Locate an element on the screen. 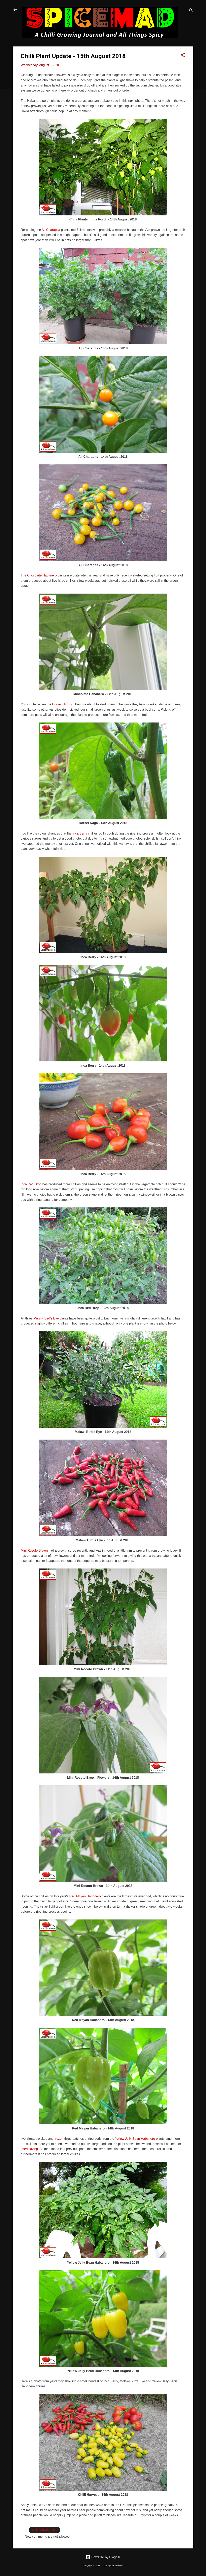  Yellow Jelly Bean Habanero is located at coordinates (135, 2138).